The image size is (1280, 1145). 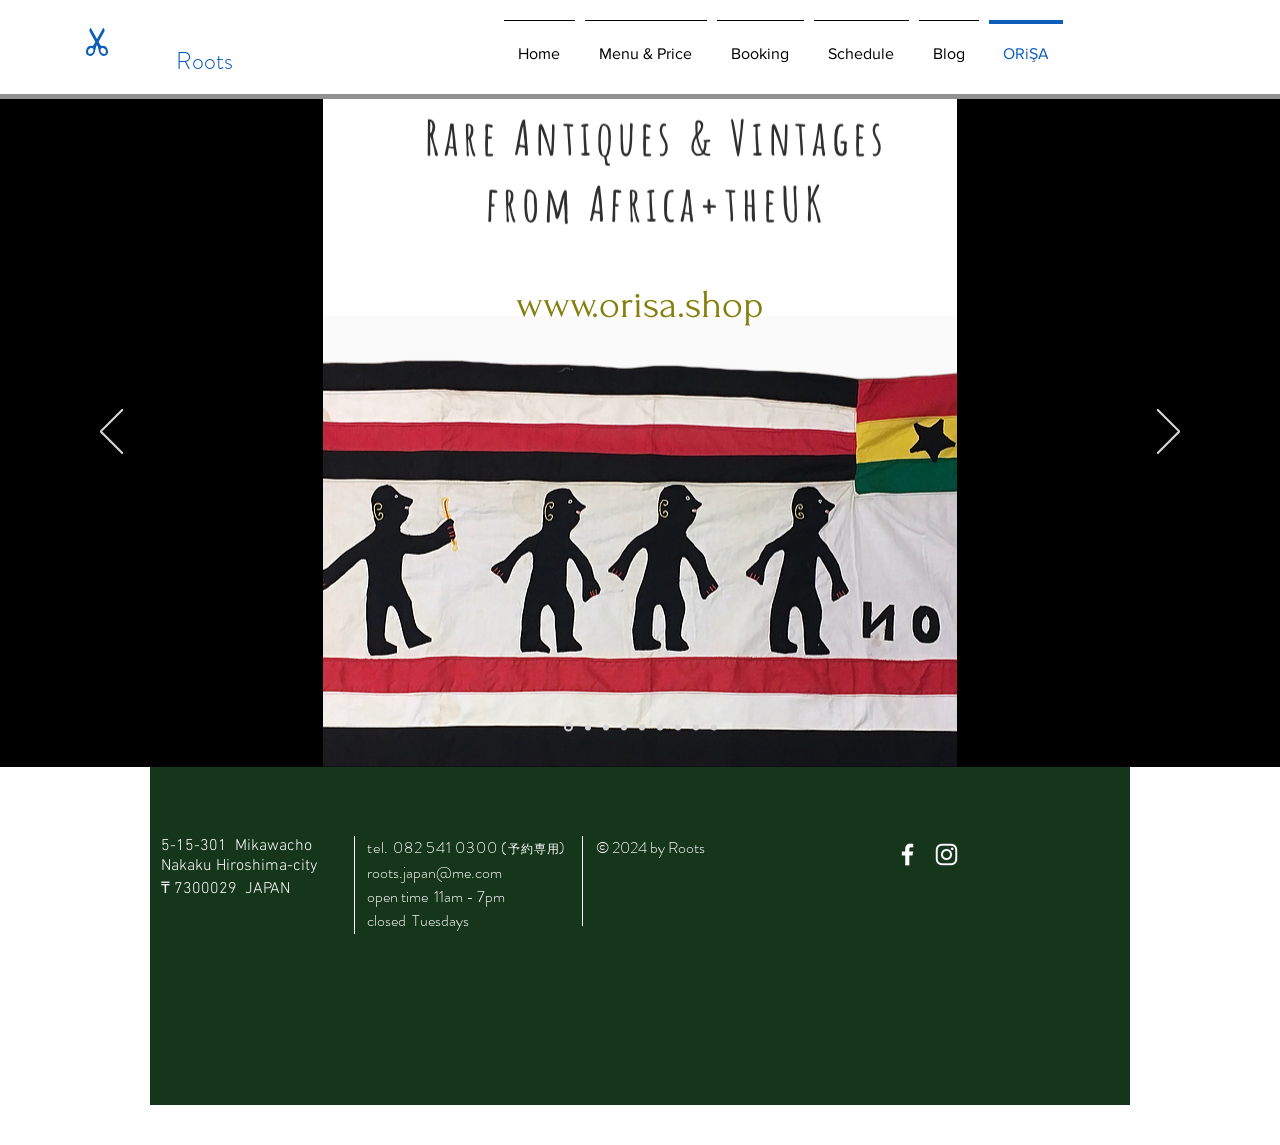 What do you see at coordinates (1168, 433) in the screenshot?
I see `[次へ]` at bounding box center [1168, 433].